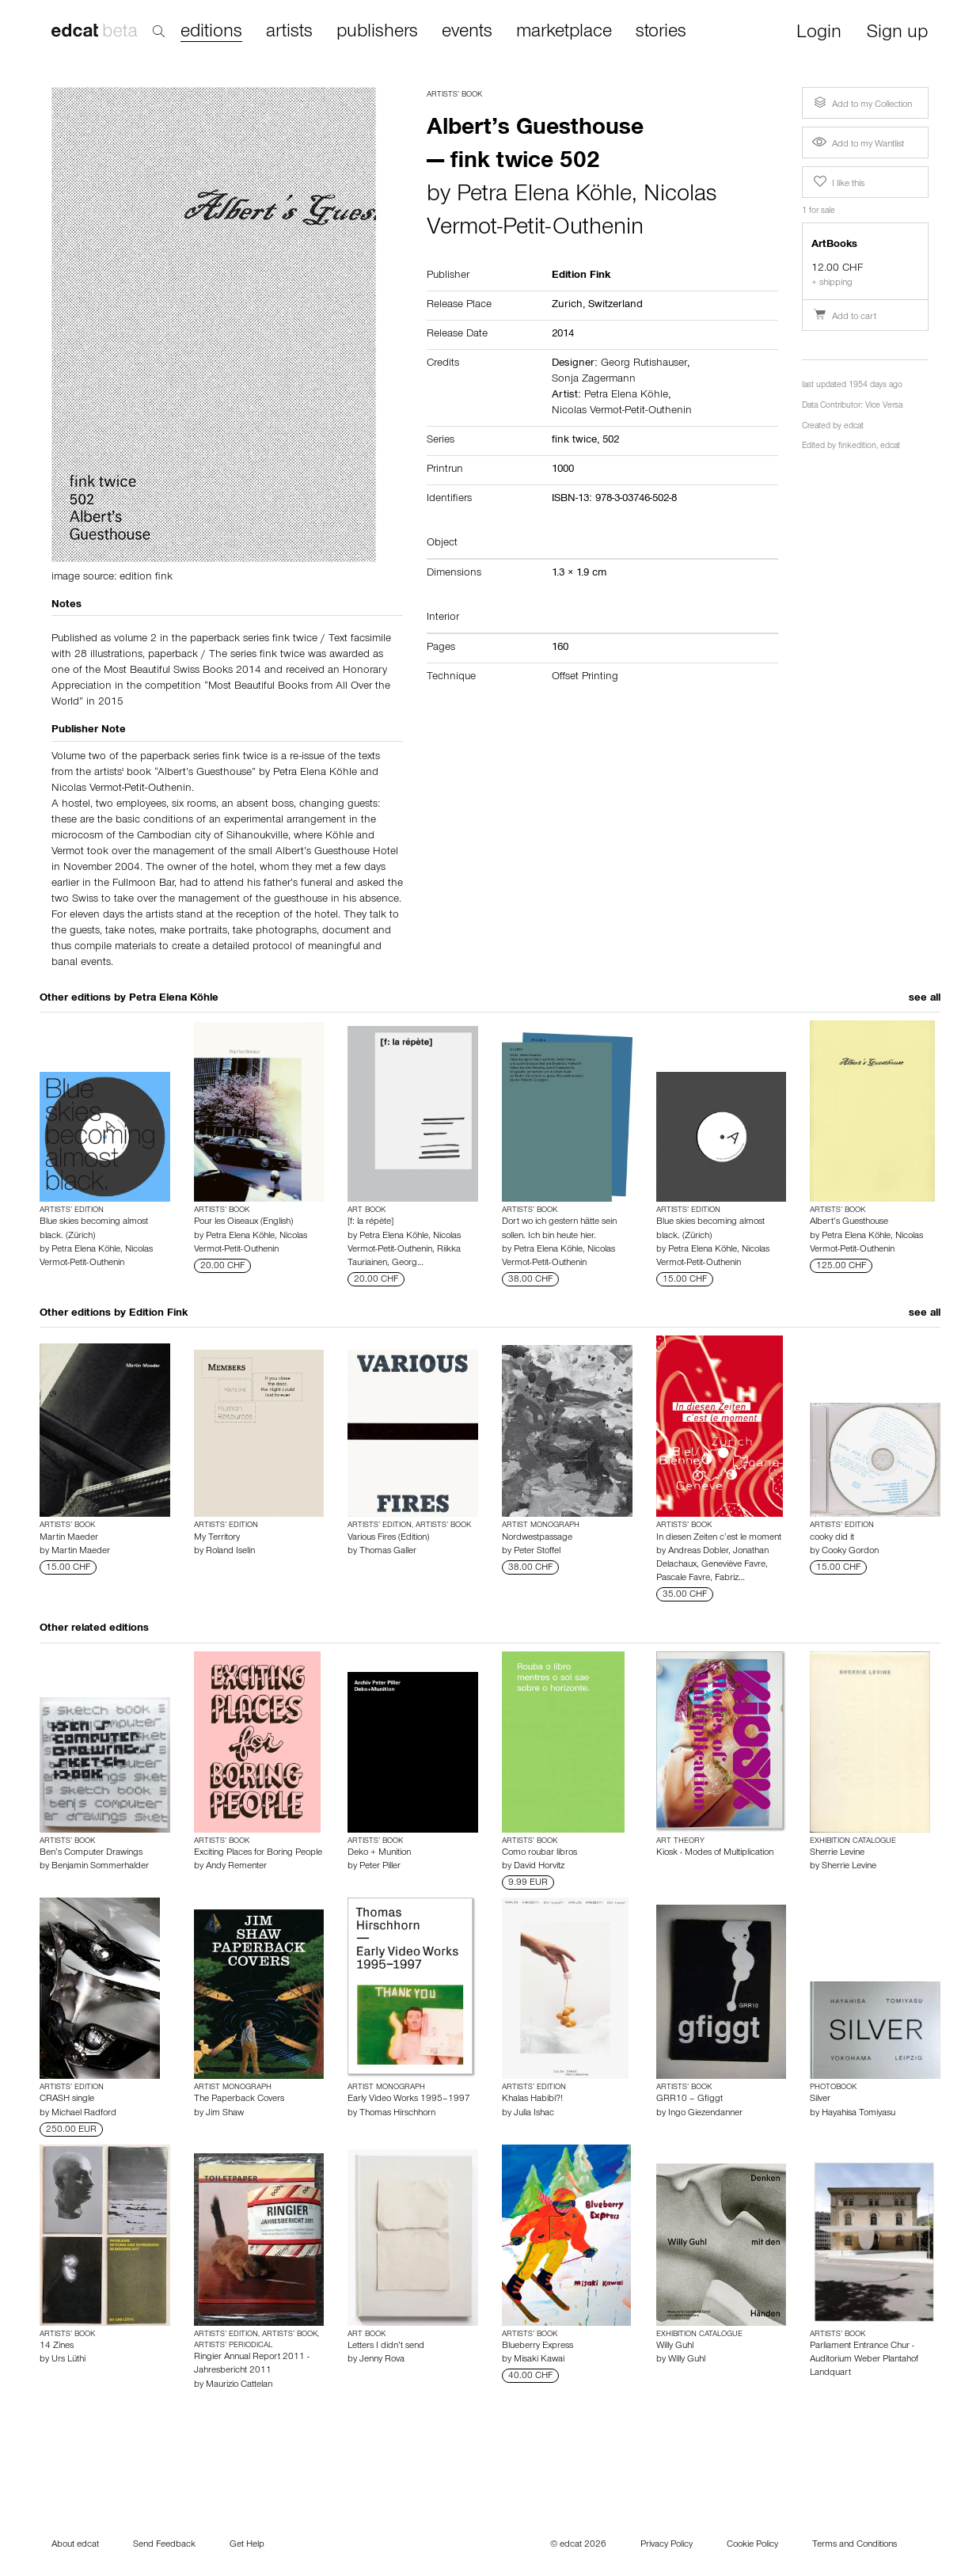  I want to click on In diesen Zeiten c’est le moment, so click(718, 1538).